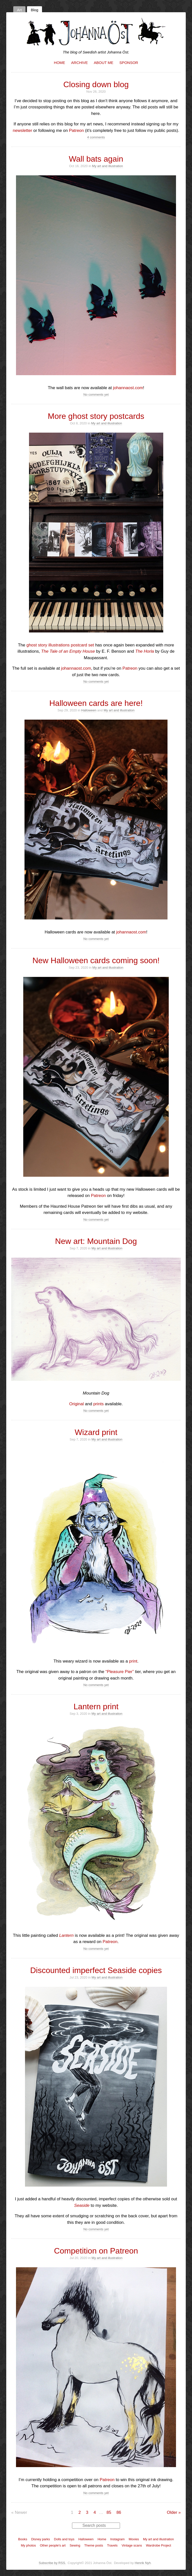 The image size is (192, 2576). What do you see at coordinates (103, 62) in the screenshot?
I see `About me` at bounding box center [103, 62].